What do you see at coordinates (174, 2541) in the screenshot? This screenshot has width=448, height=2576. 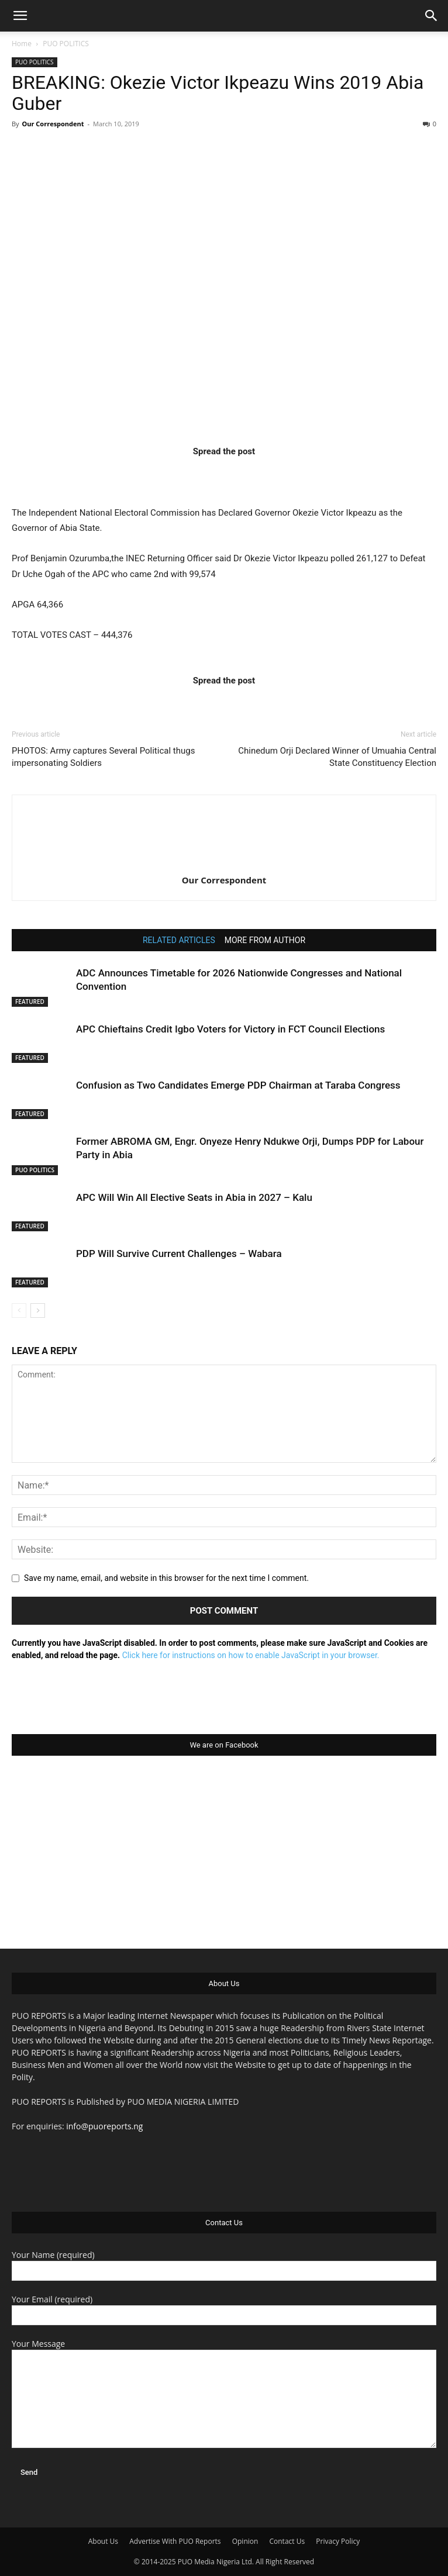 I see `Advertise With PUO Reports` at bounding box center [174, 2541].